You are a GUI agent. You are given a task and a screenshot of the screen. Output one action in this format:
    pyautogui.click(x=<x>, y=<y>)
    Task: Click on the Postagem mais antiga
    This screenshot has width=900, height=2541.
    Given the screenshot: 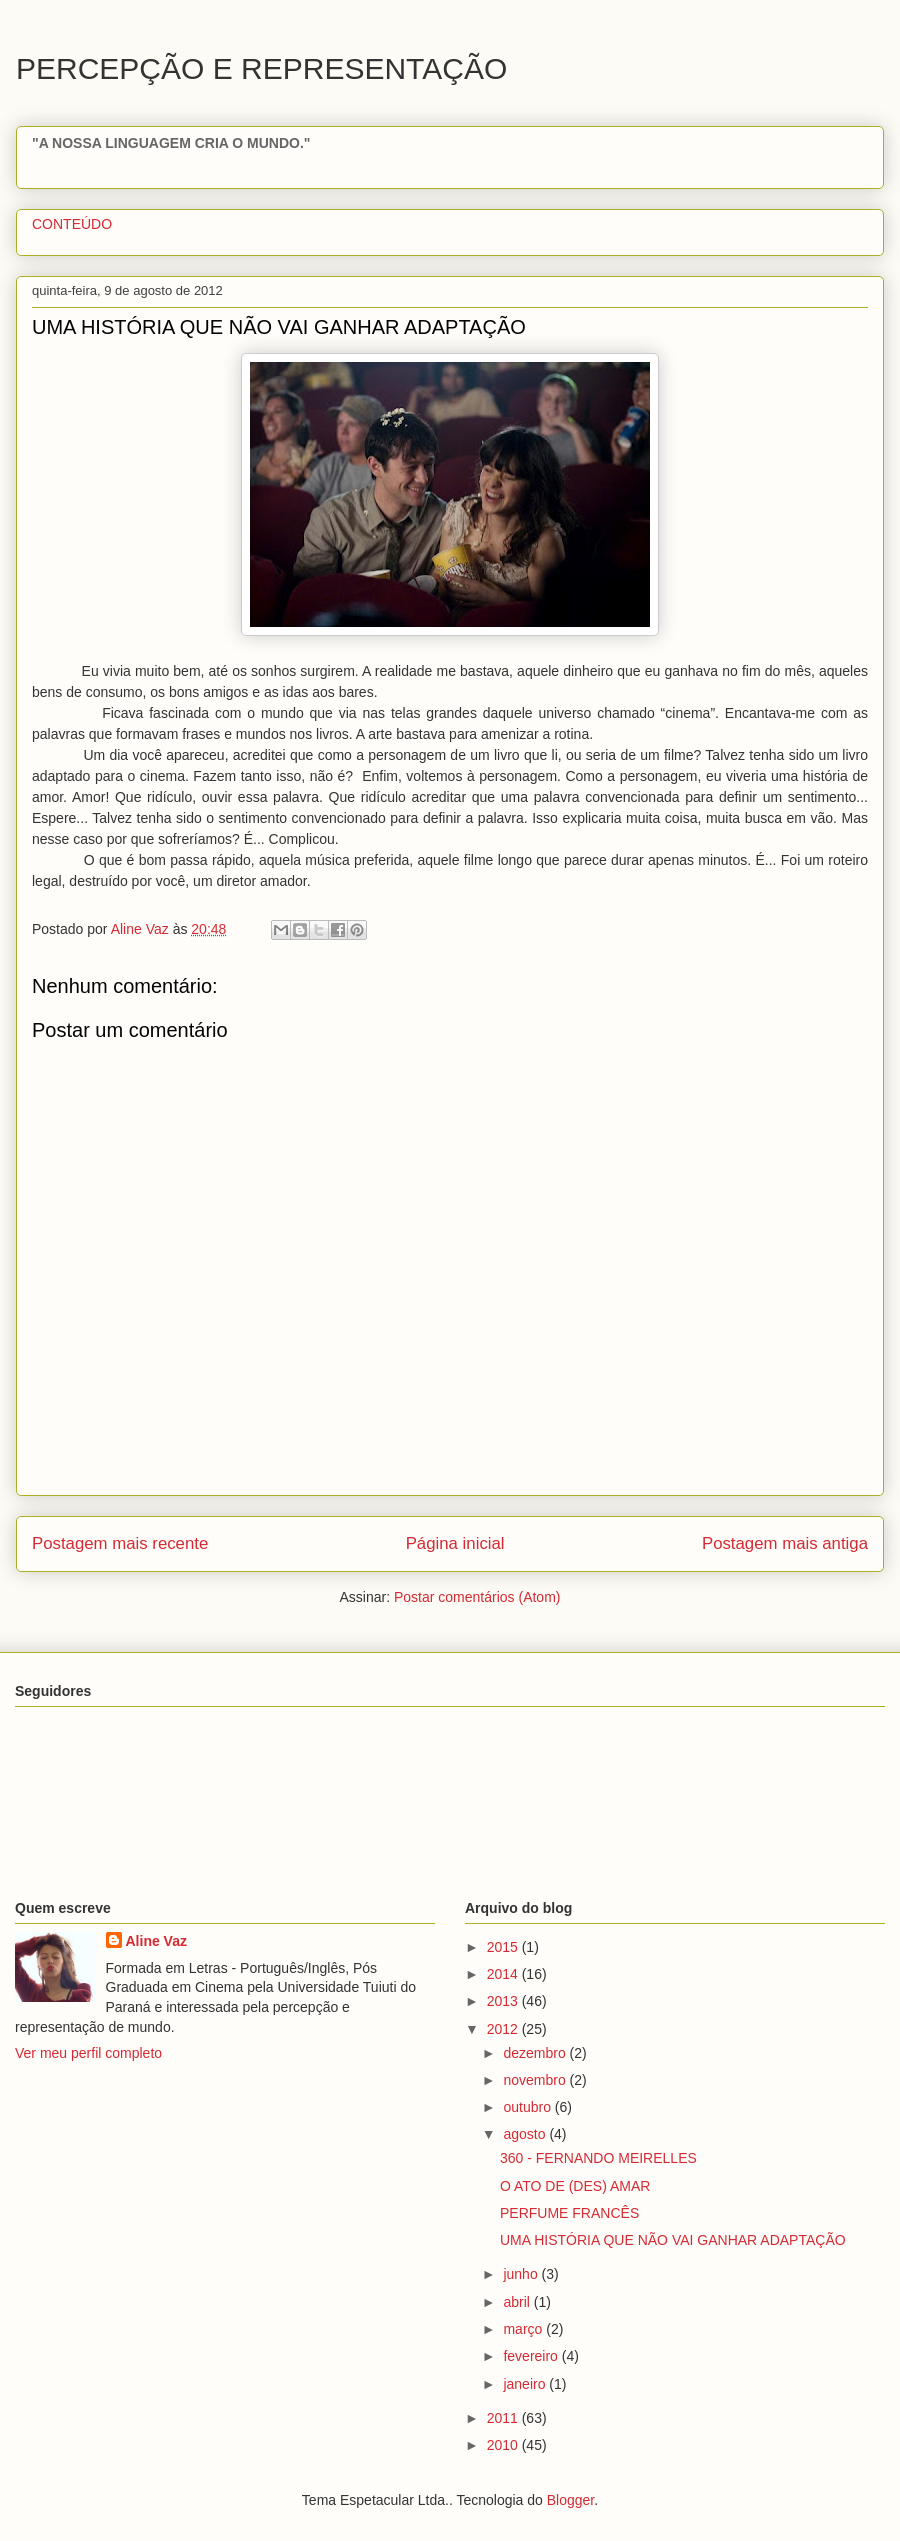 What is the action you would take?
    pyautogui.click(x=785, y=1543)
    